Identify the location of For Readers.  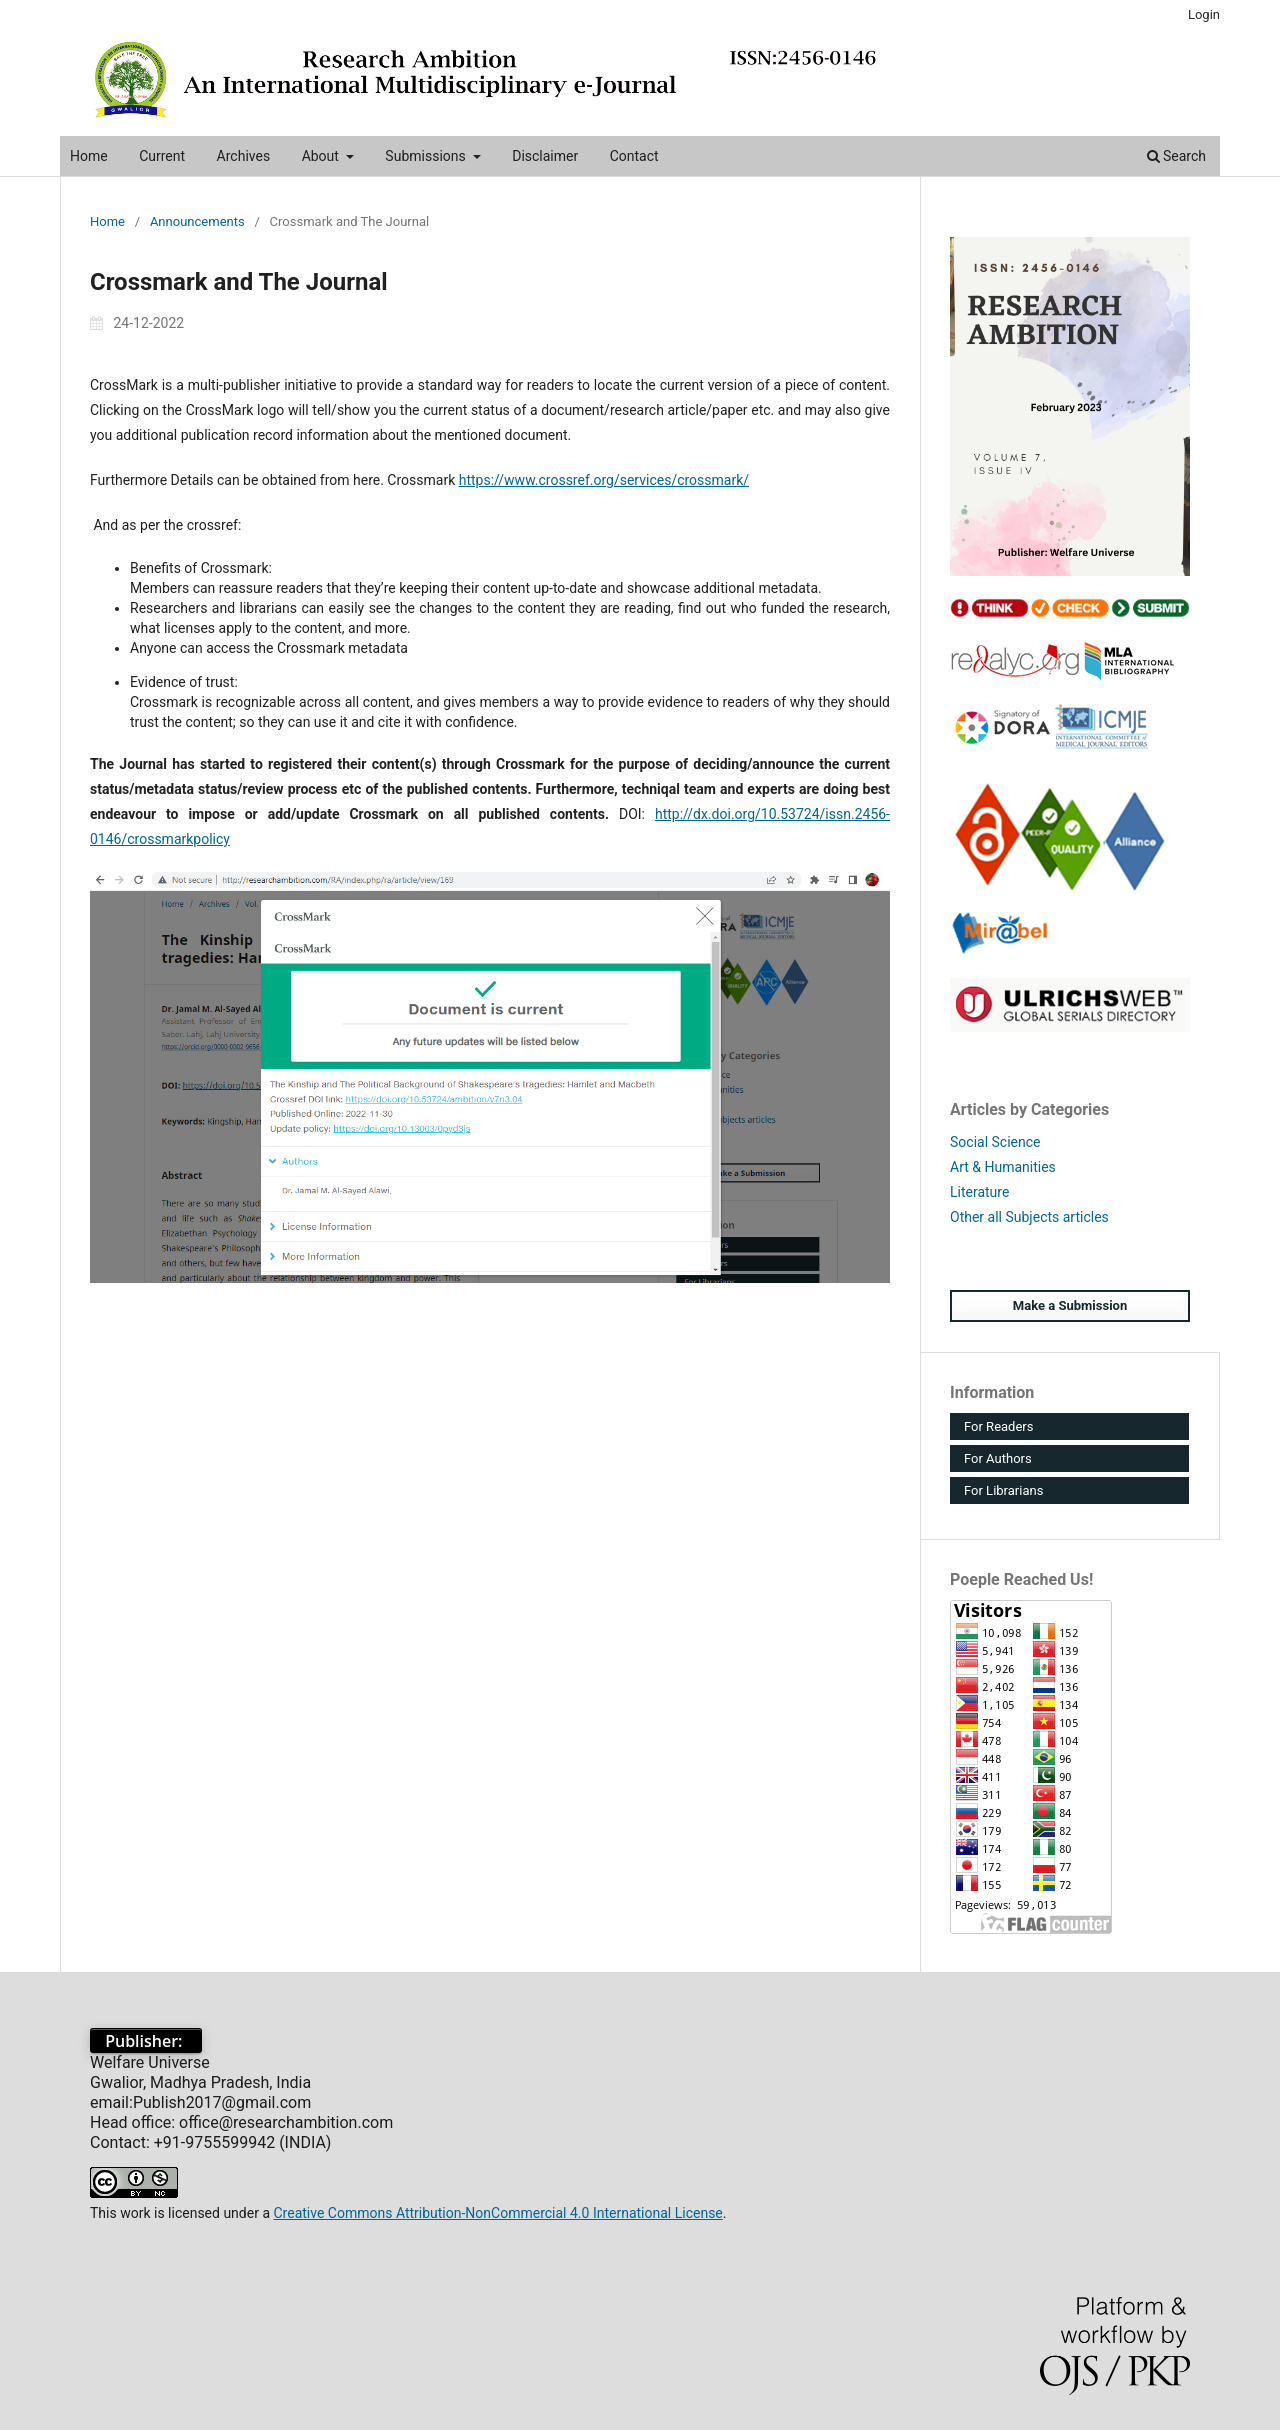
(999, 1426).